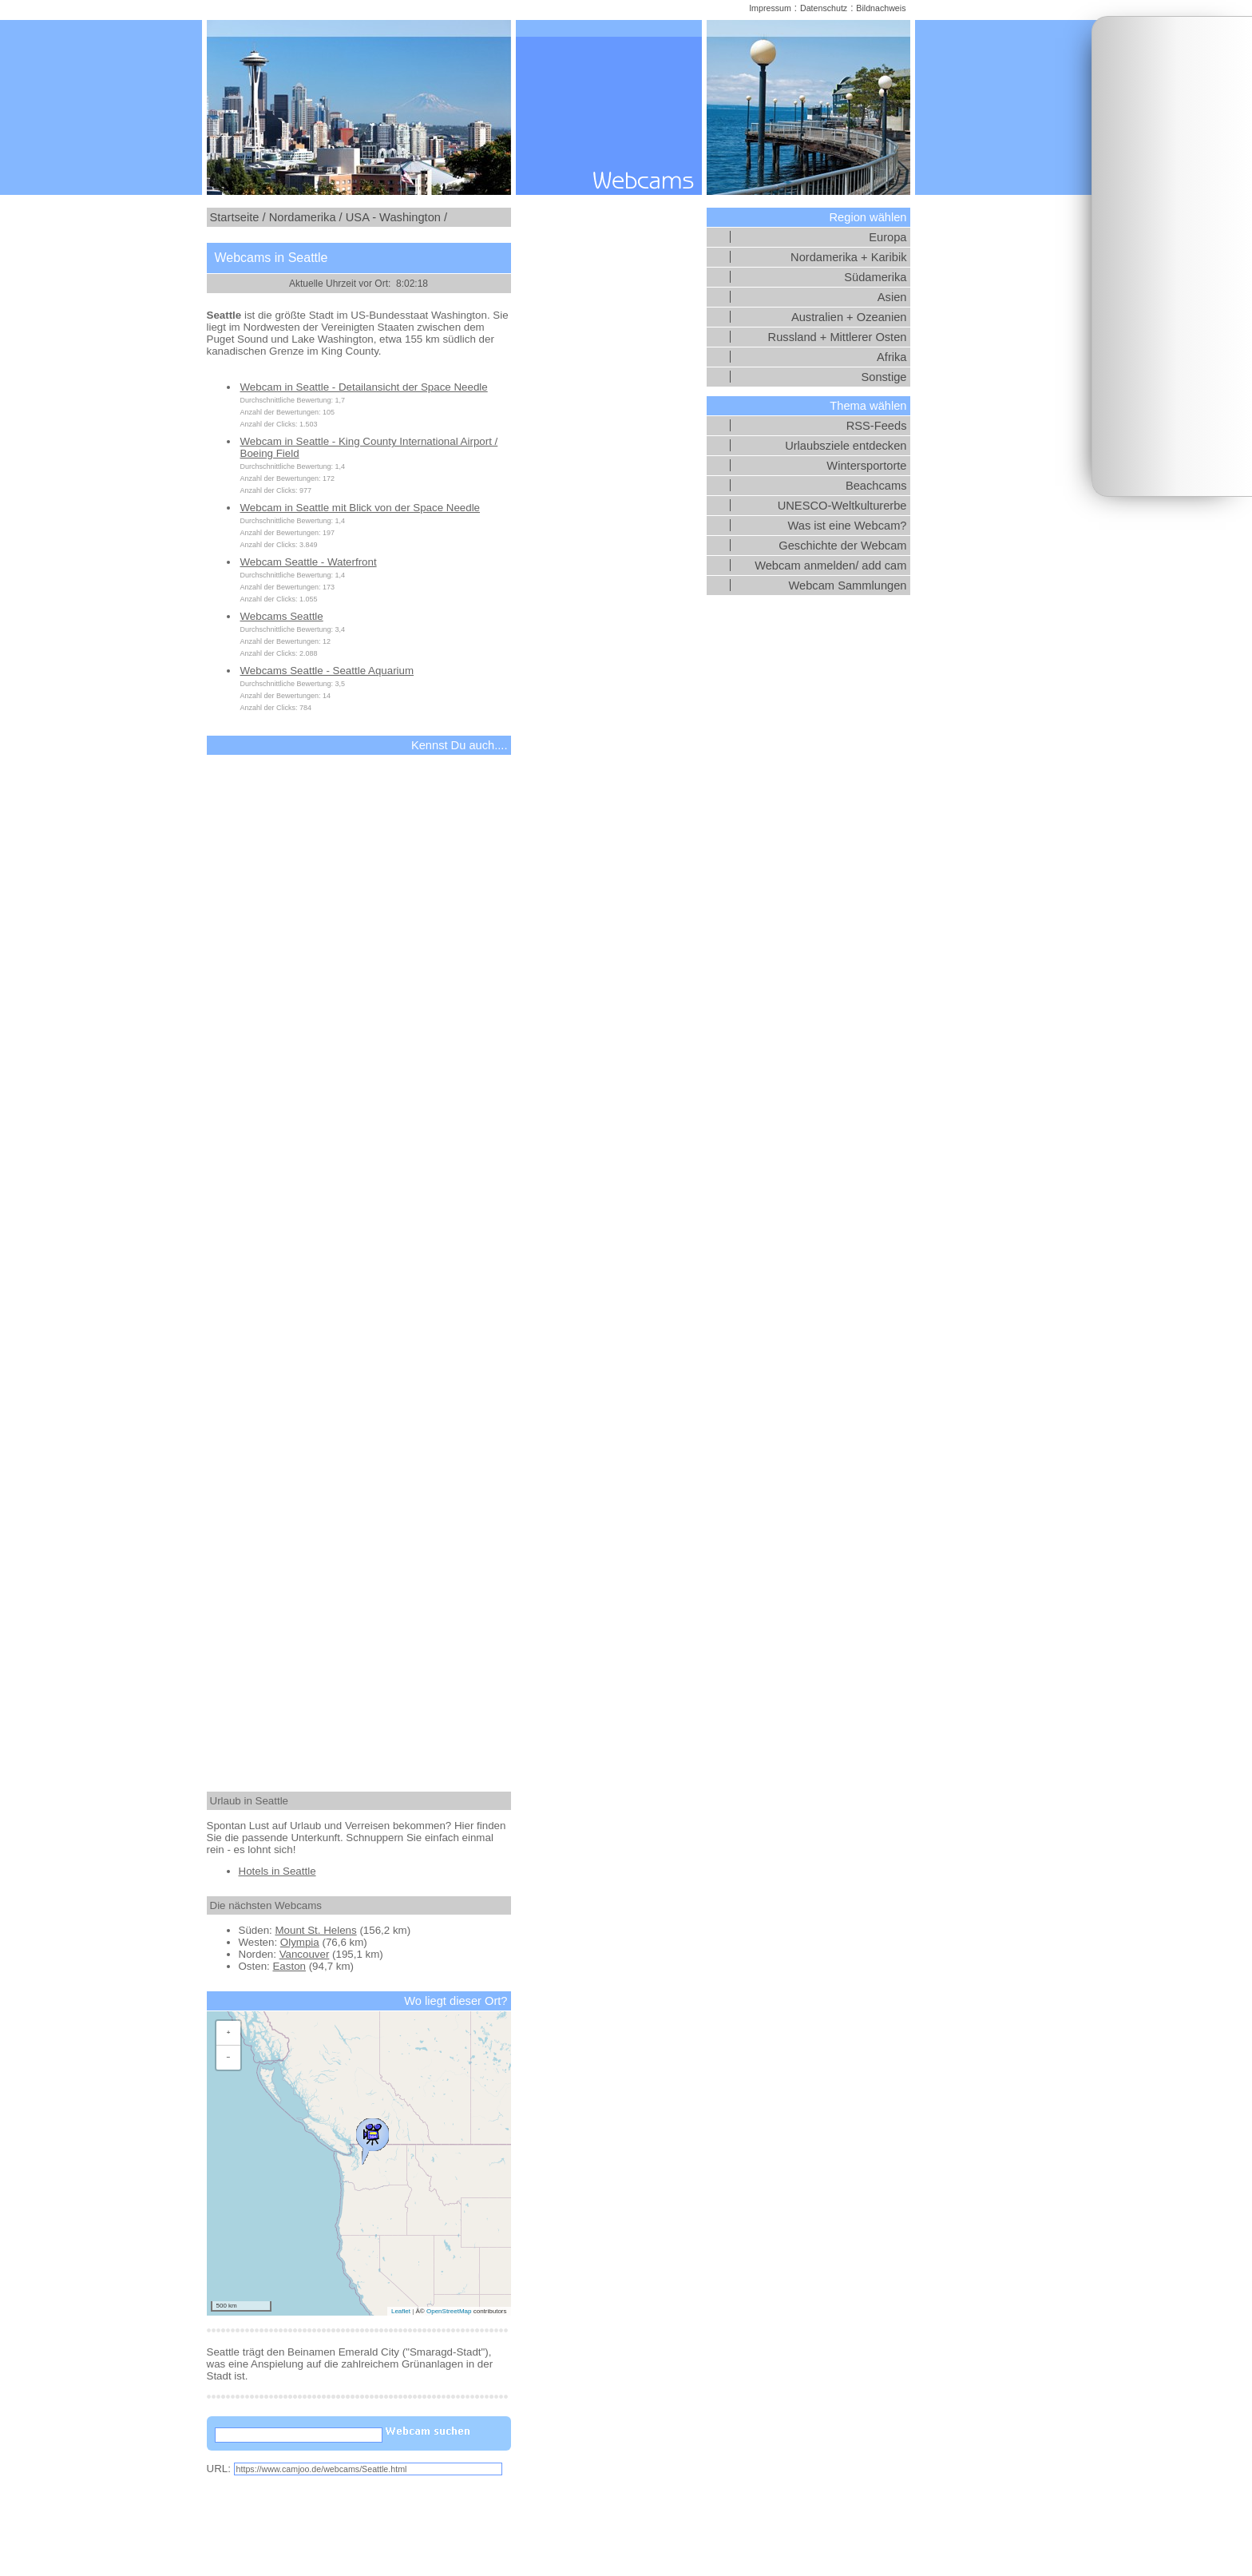  What do you see at coordinates (830, 565) in the screenshot?
I see `Webcam anmelden/ add cam` at bounding box center [830, 565].